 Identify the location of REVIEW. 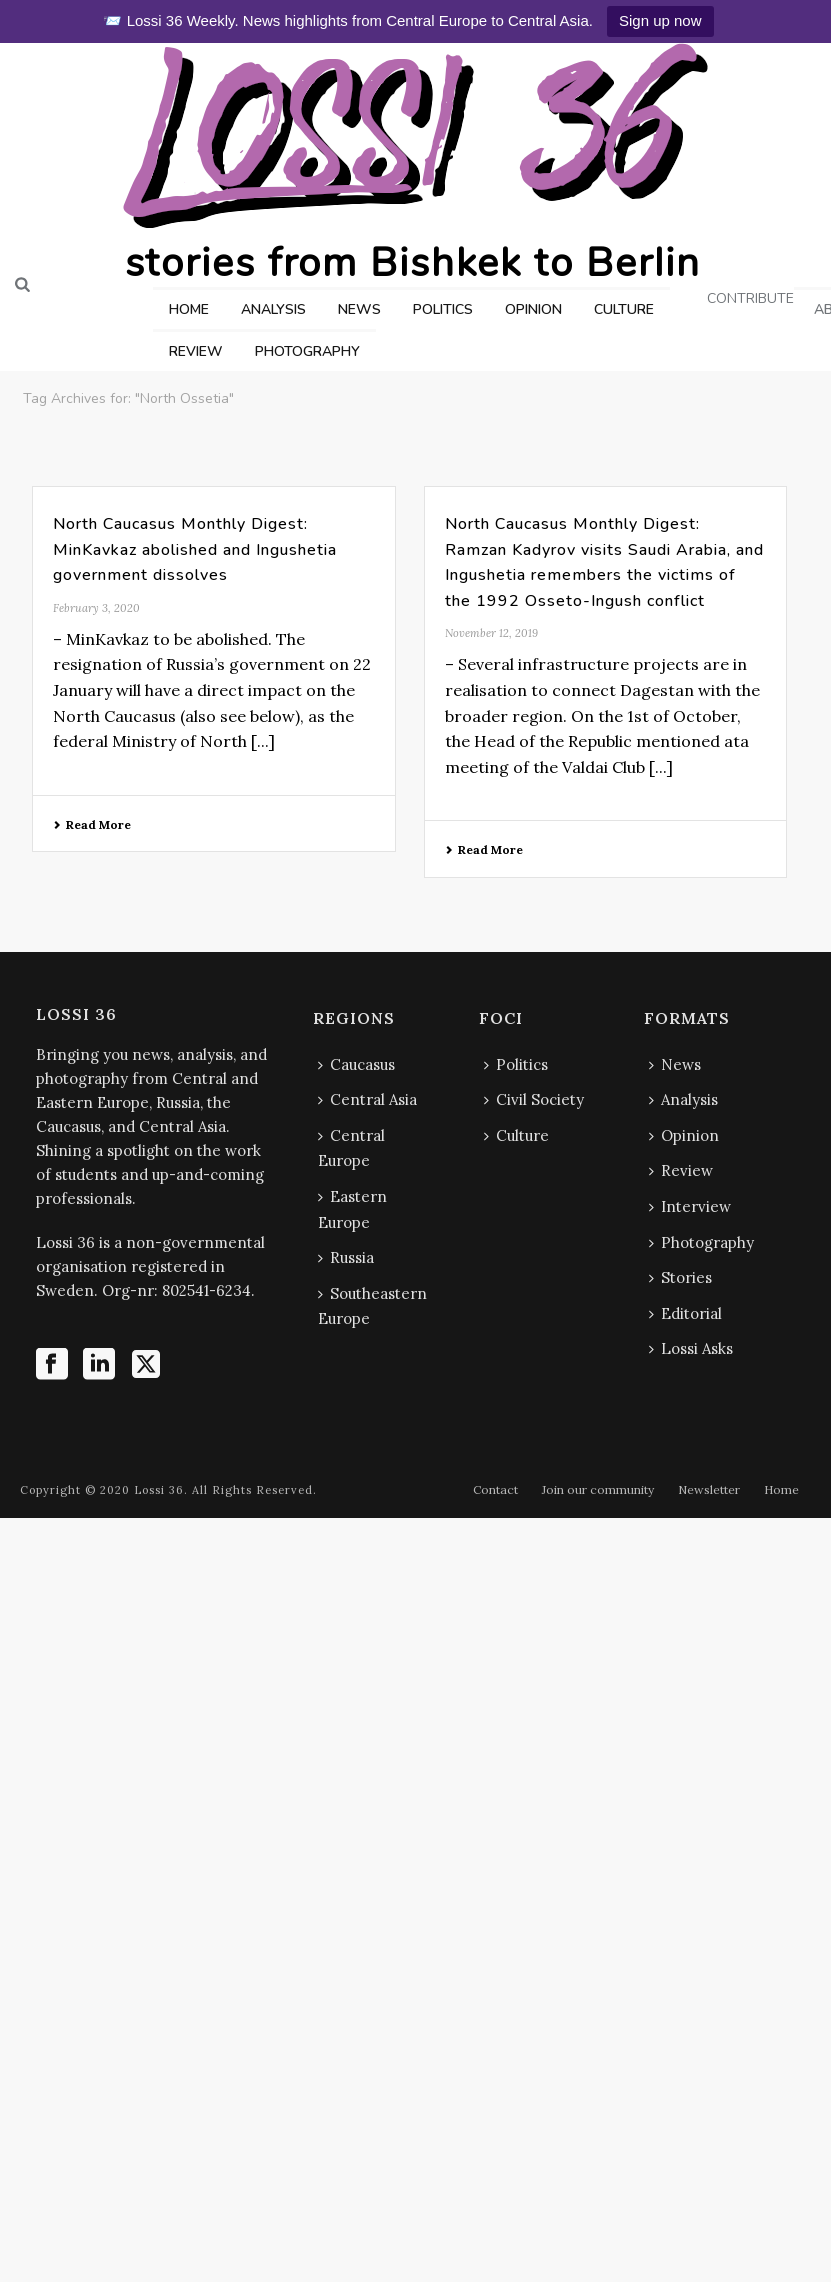
(196, 351).